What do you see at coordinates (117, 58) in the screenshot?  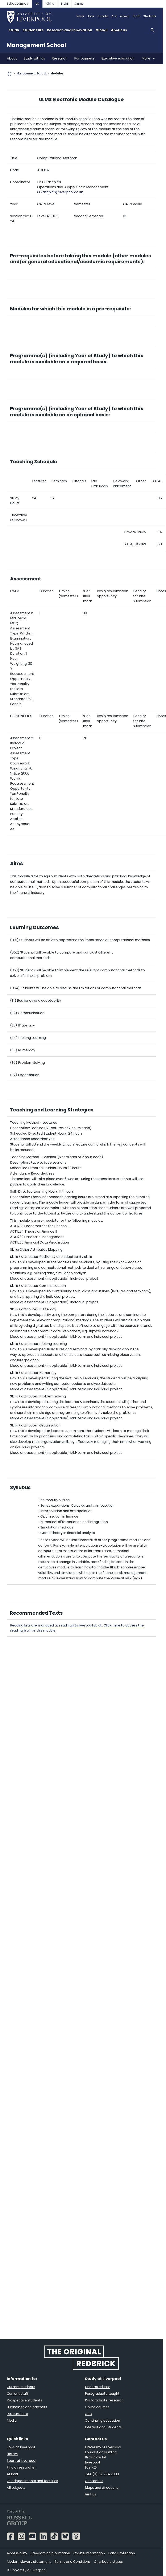 I see `Executive education` at bounding box center [117, 58].